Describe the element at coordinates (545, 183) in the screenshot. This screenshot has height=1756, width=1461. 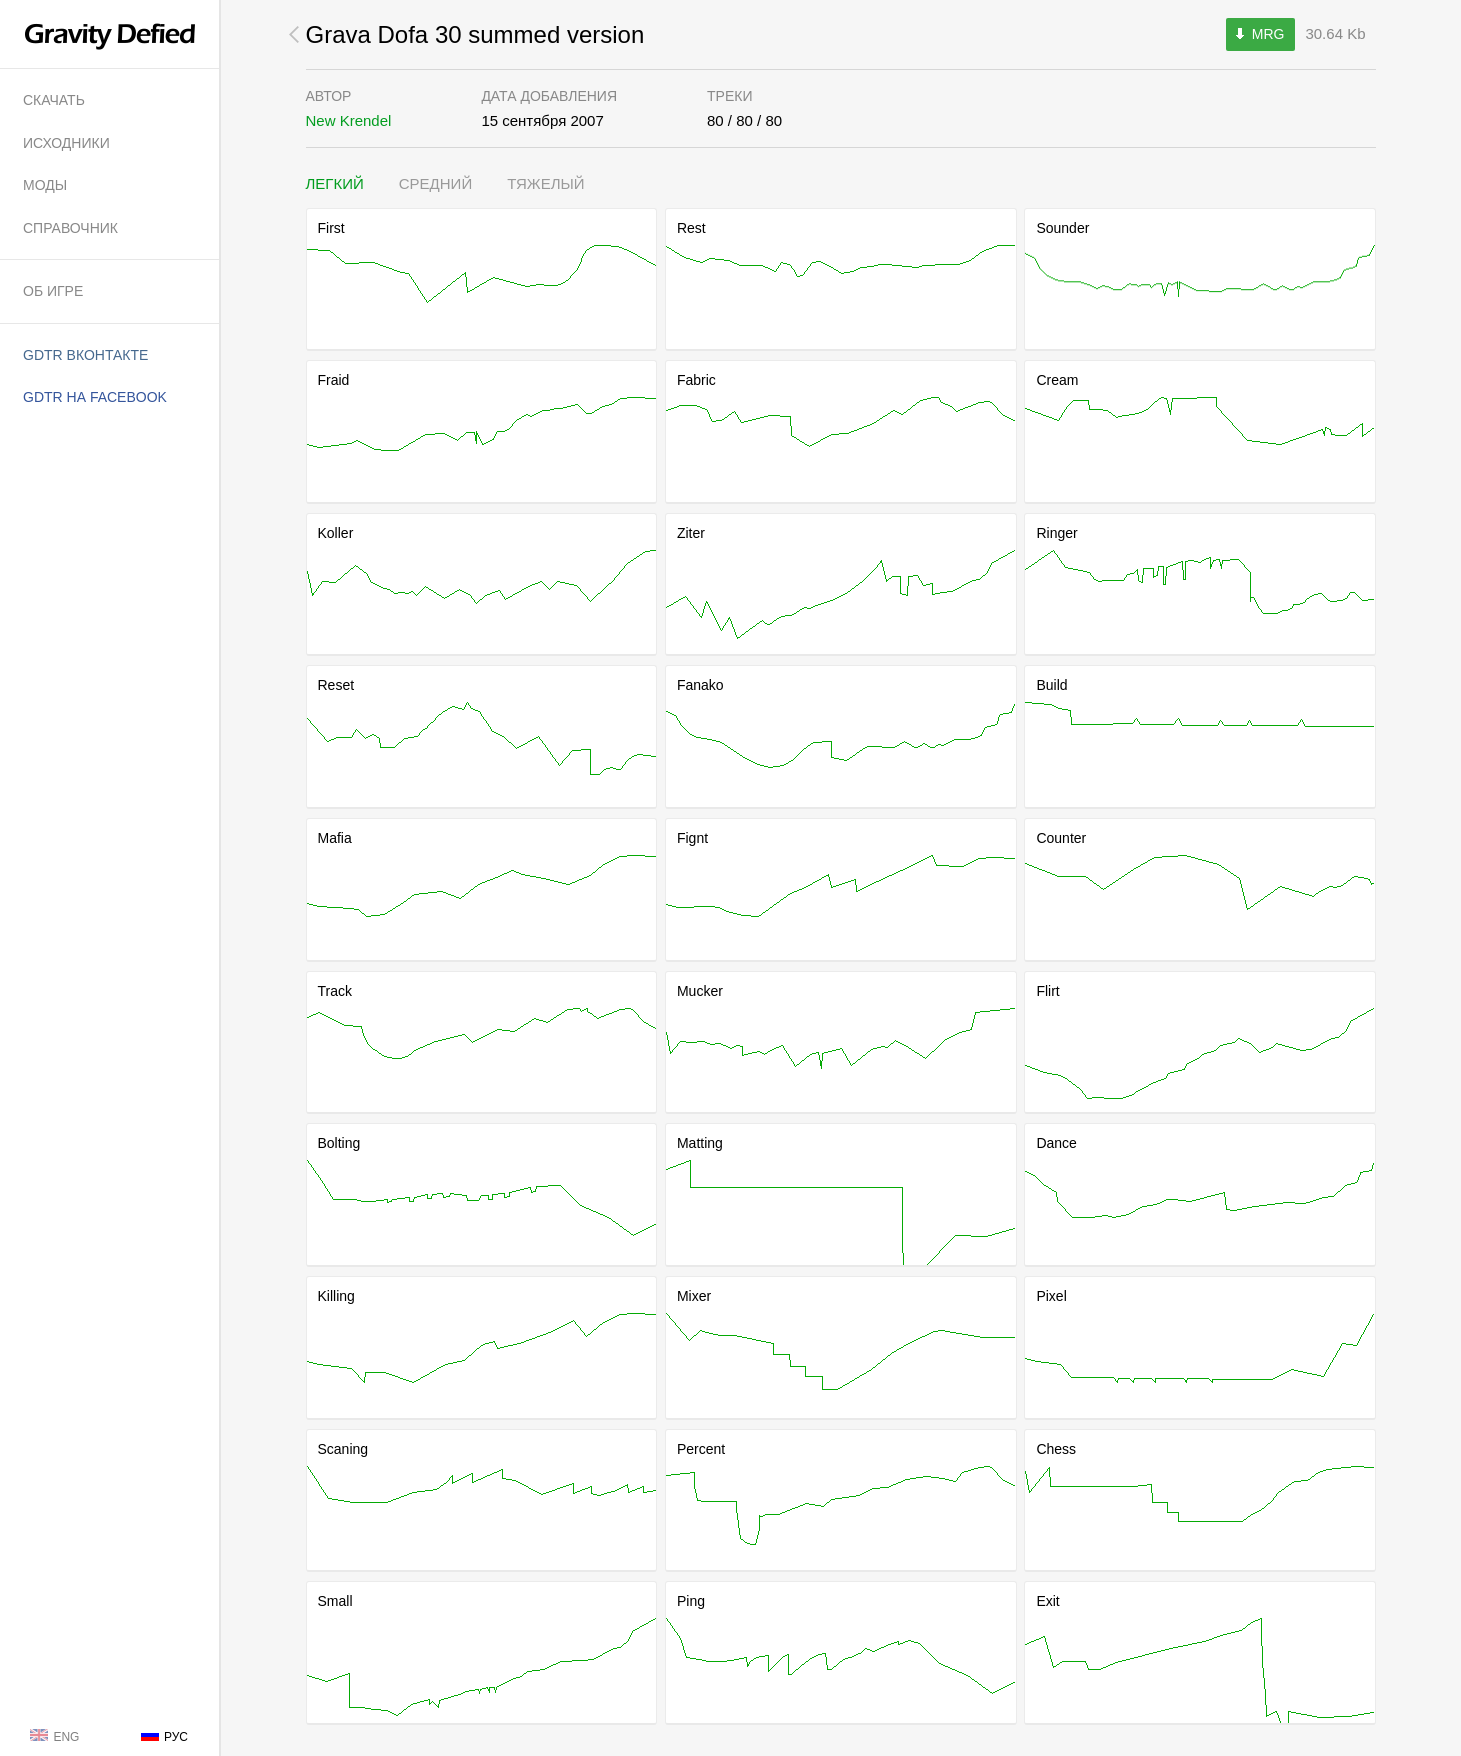
I see `Тяжелый` at that location.